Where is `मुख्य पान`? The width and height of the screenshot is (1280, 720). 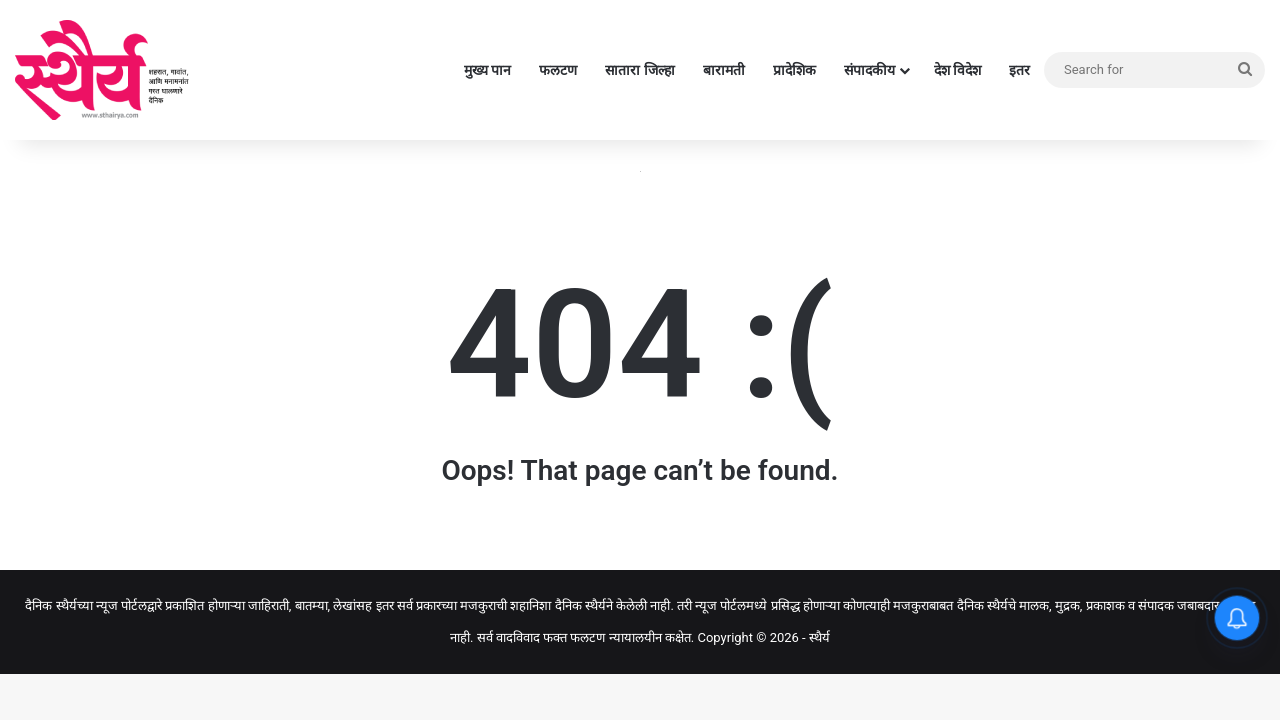
मुख्य पान is located at coordinates (487, 70).